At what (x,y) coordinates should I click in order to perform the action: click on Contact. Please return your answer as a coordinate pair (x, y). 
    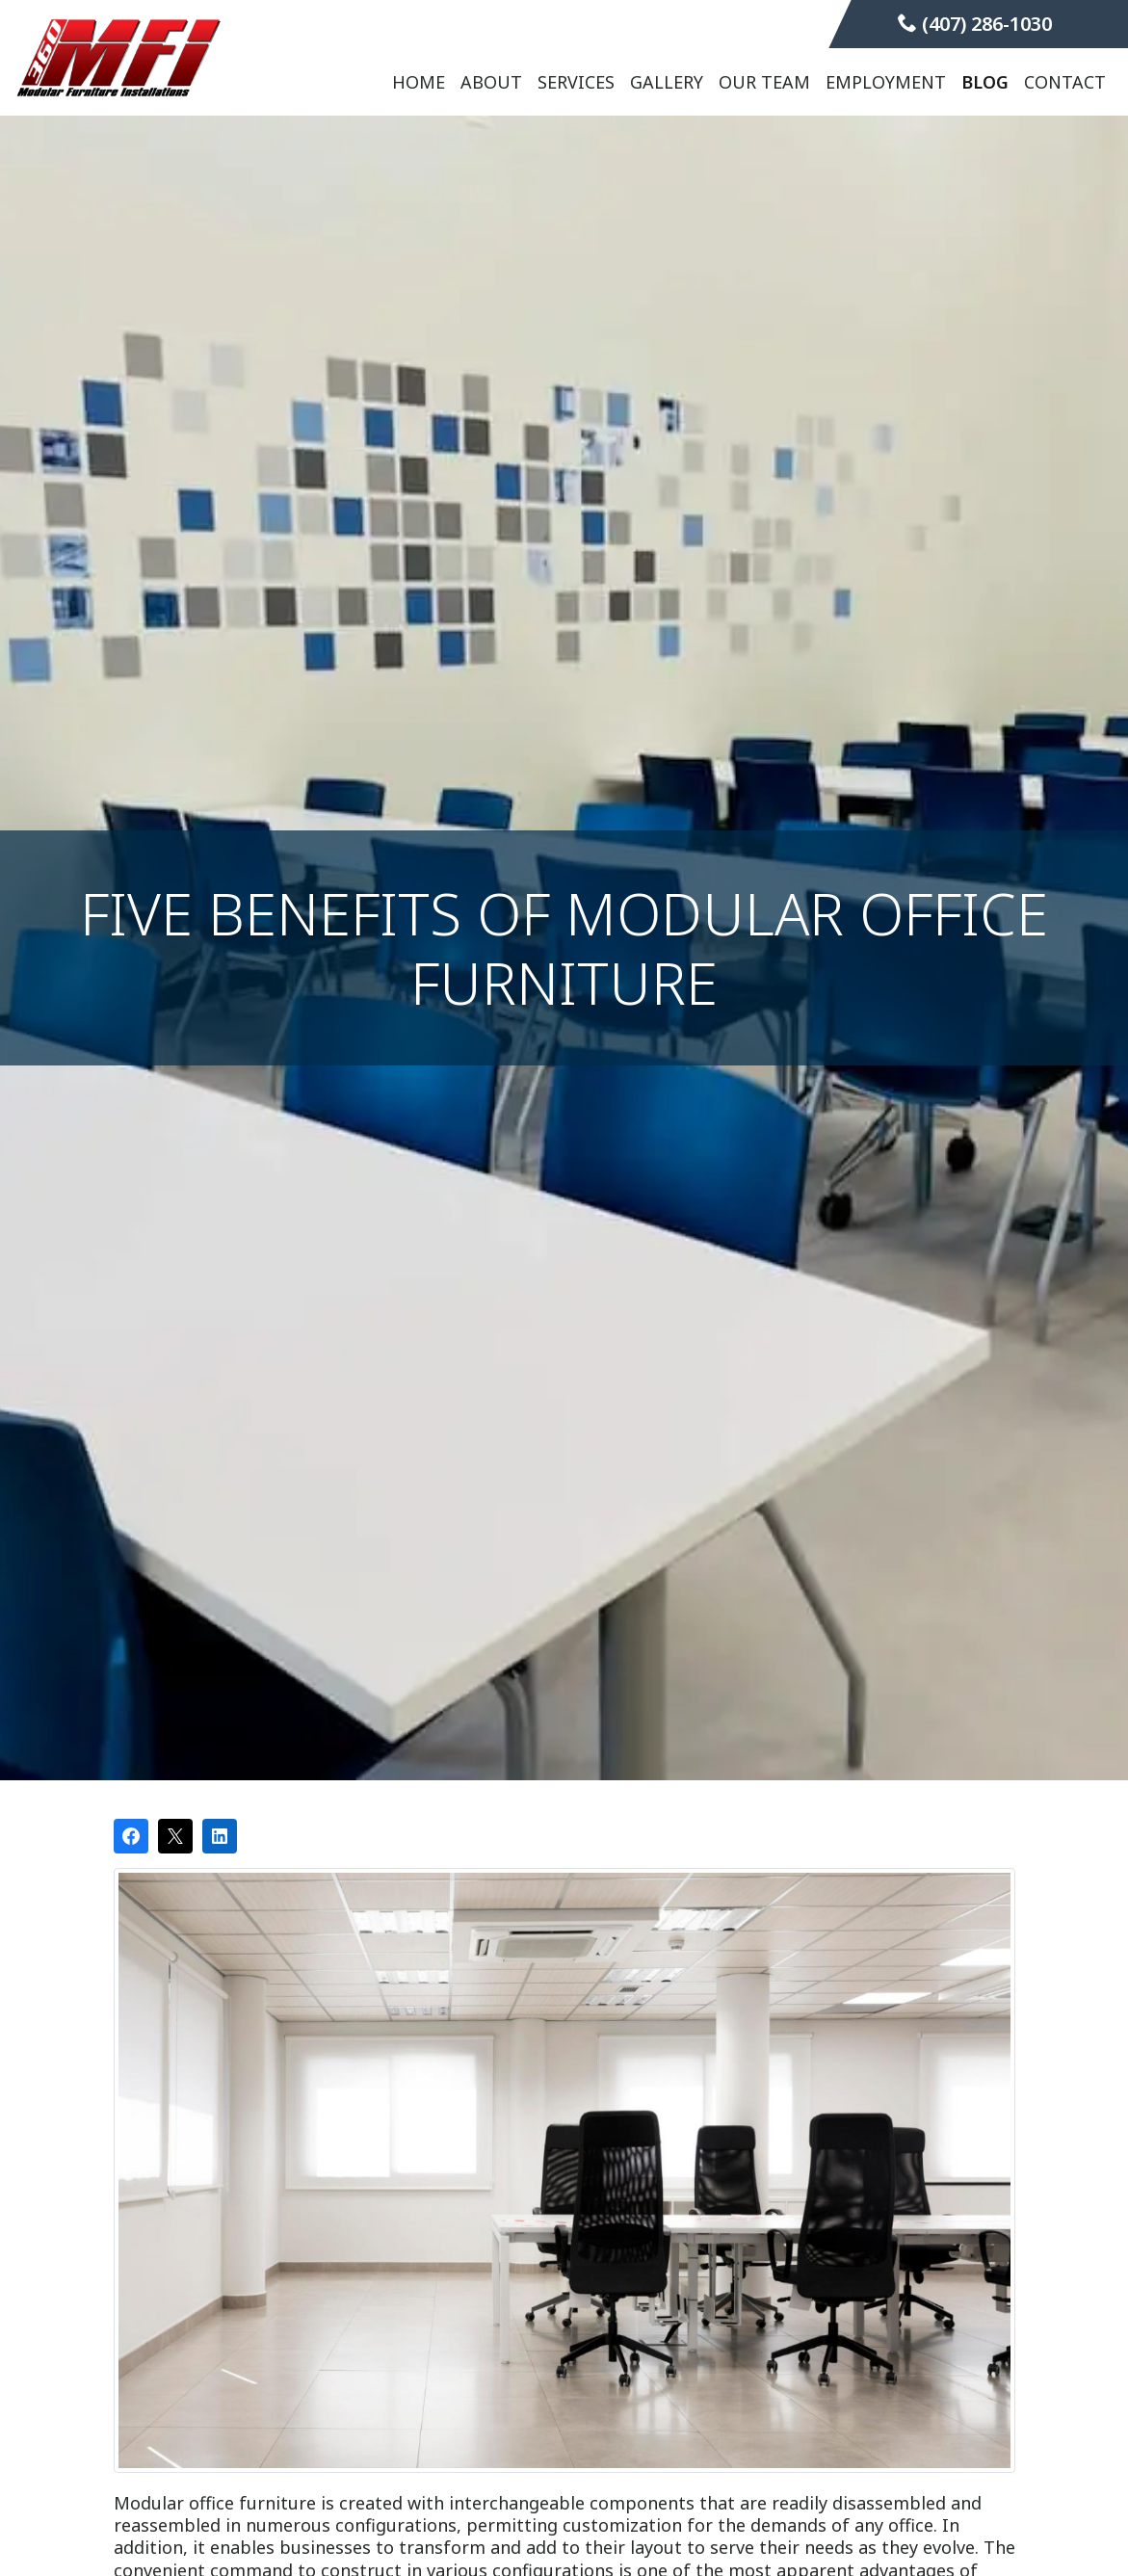
    Looking at the image, I should click on (1065, 81).